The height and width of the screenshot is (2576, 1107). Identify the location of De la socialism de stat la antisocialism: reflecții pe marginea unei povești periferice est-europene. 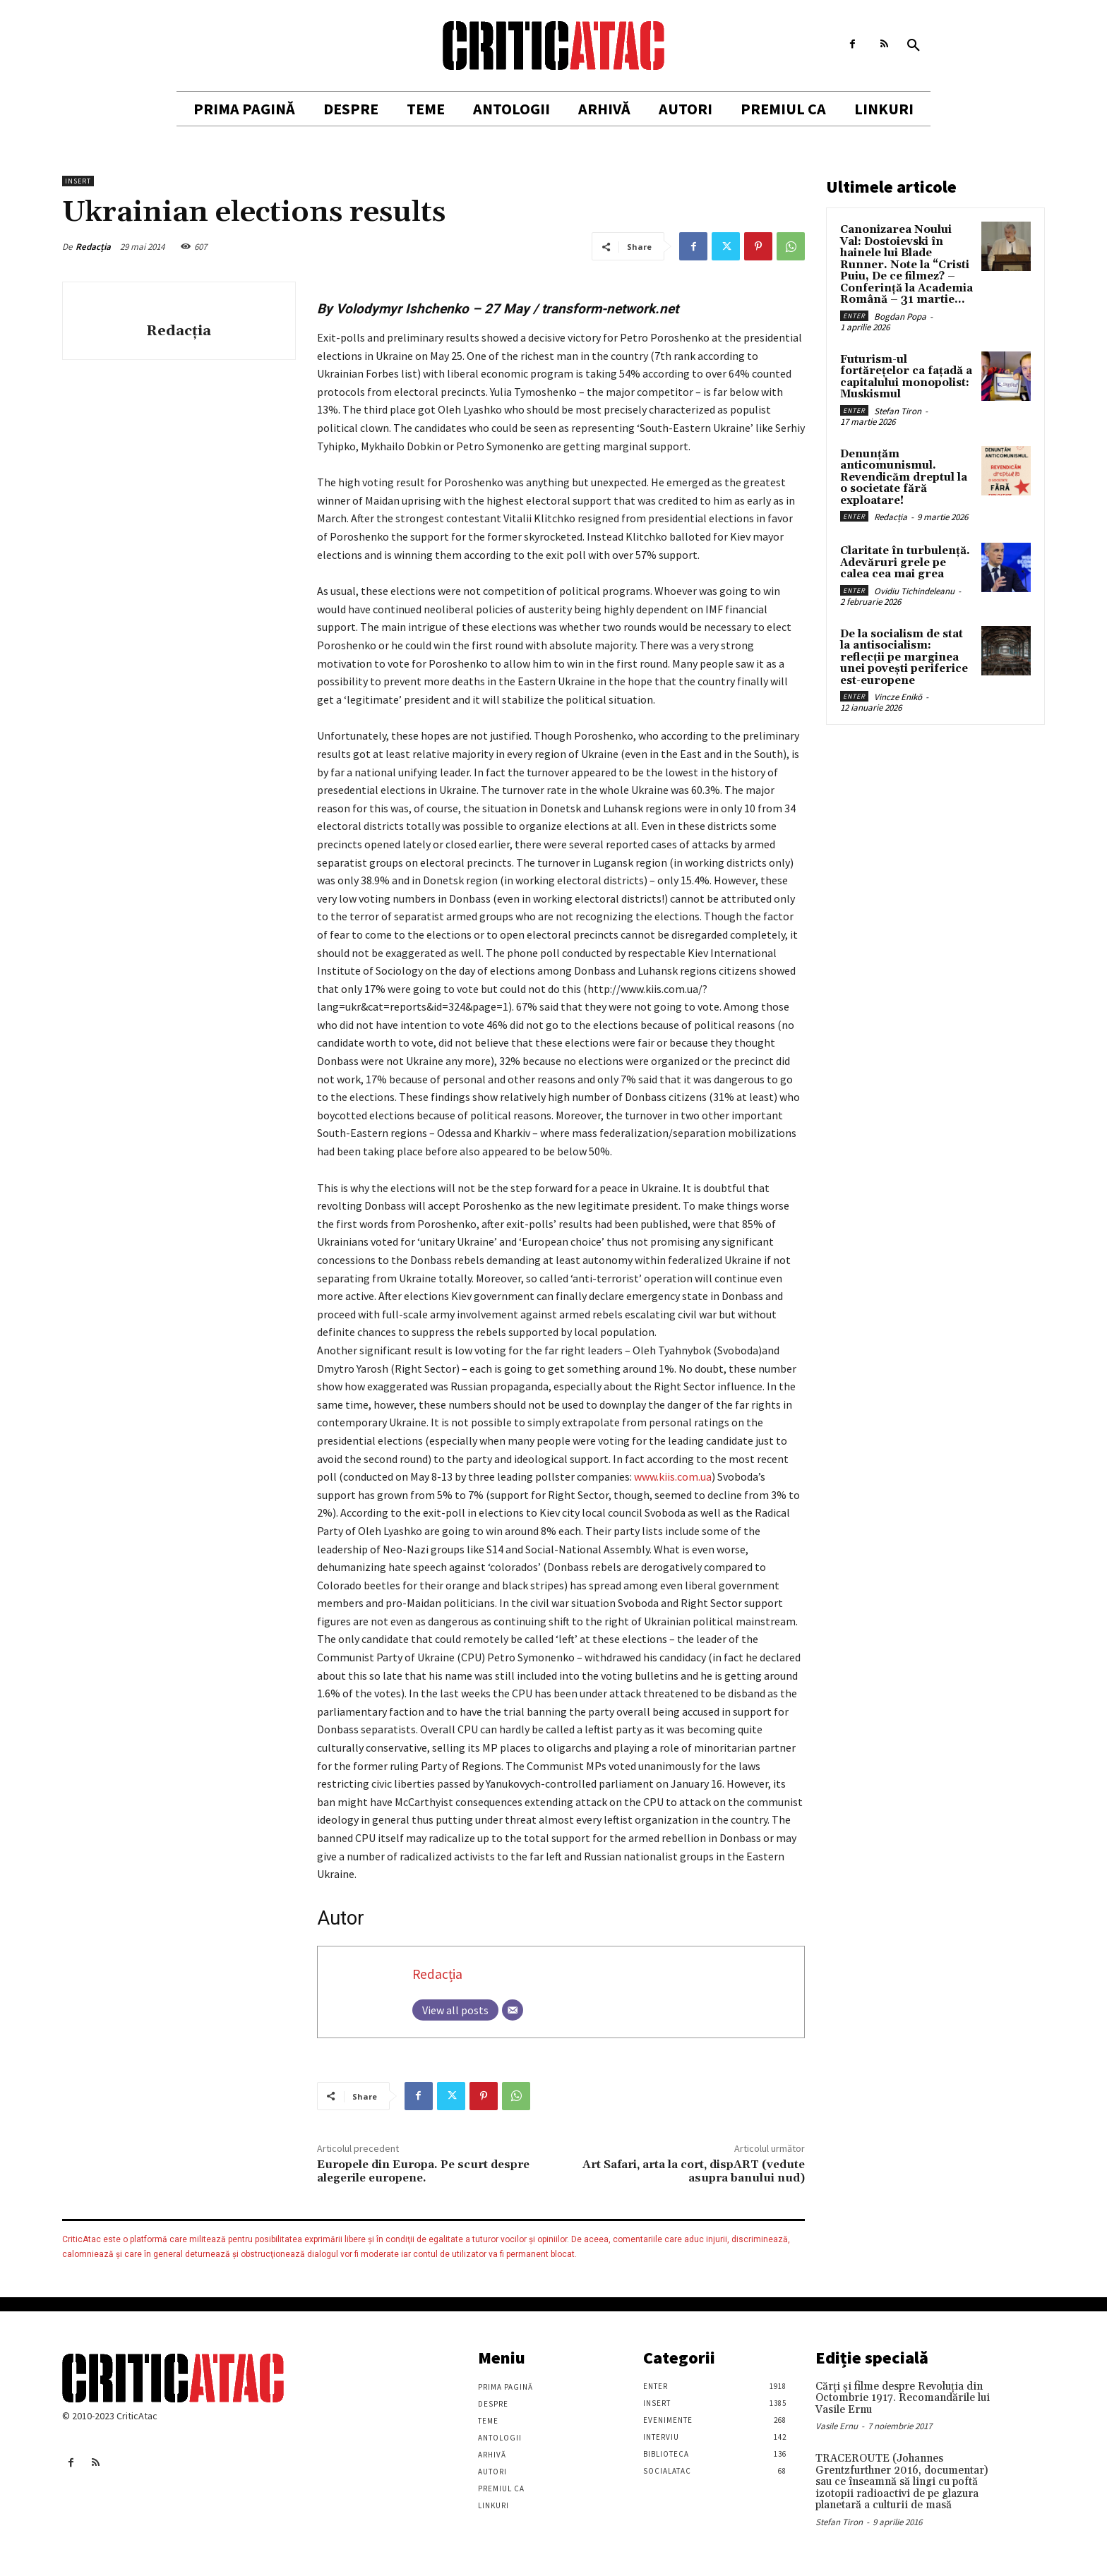
(904, 657).